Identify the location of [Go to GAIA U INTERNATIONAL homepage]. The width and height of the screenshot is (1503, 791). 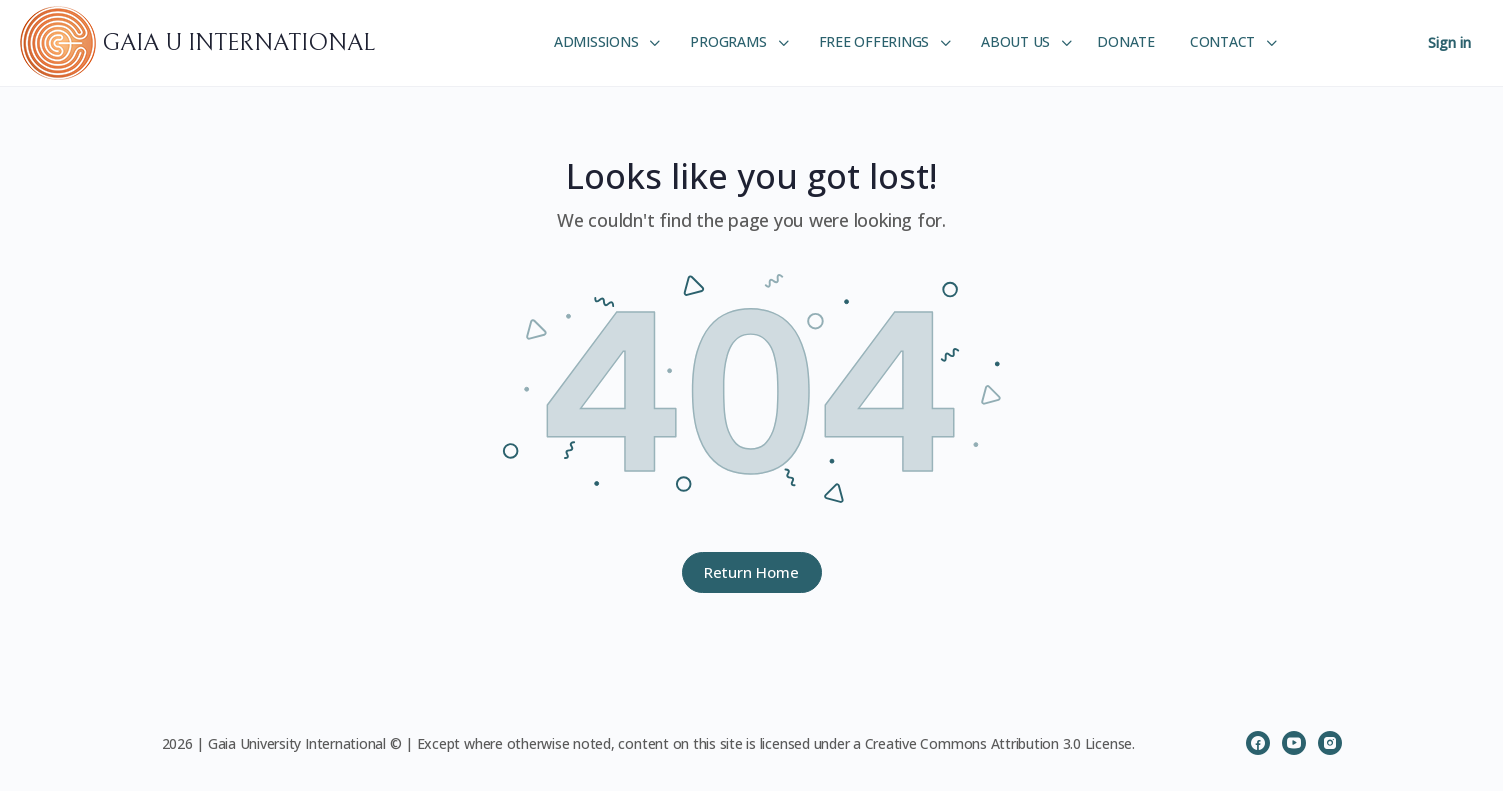
(61, 42).